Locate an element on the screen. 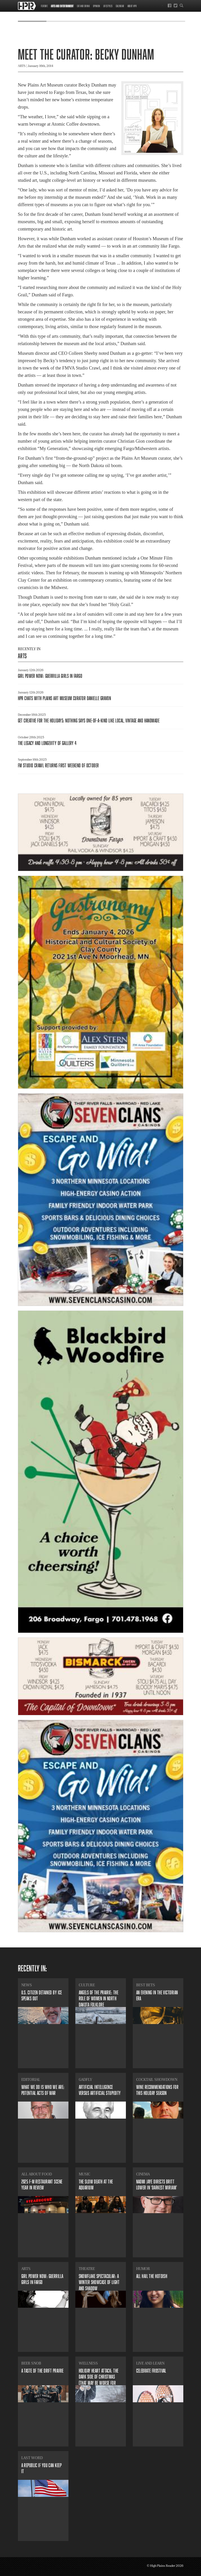 This screenshot has width=201, height=2576. ​2025 F-M Restaurant Scene Year in Review is located at coordinates (41, 2184).